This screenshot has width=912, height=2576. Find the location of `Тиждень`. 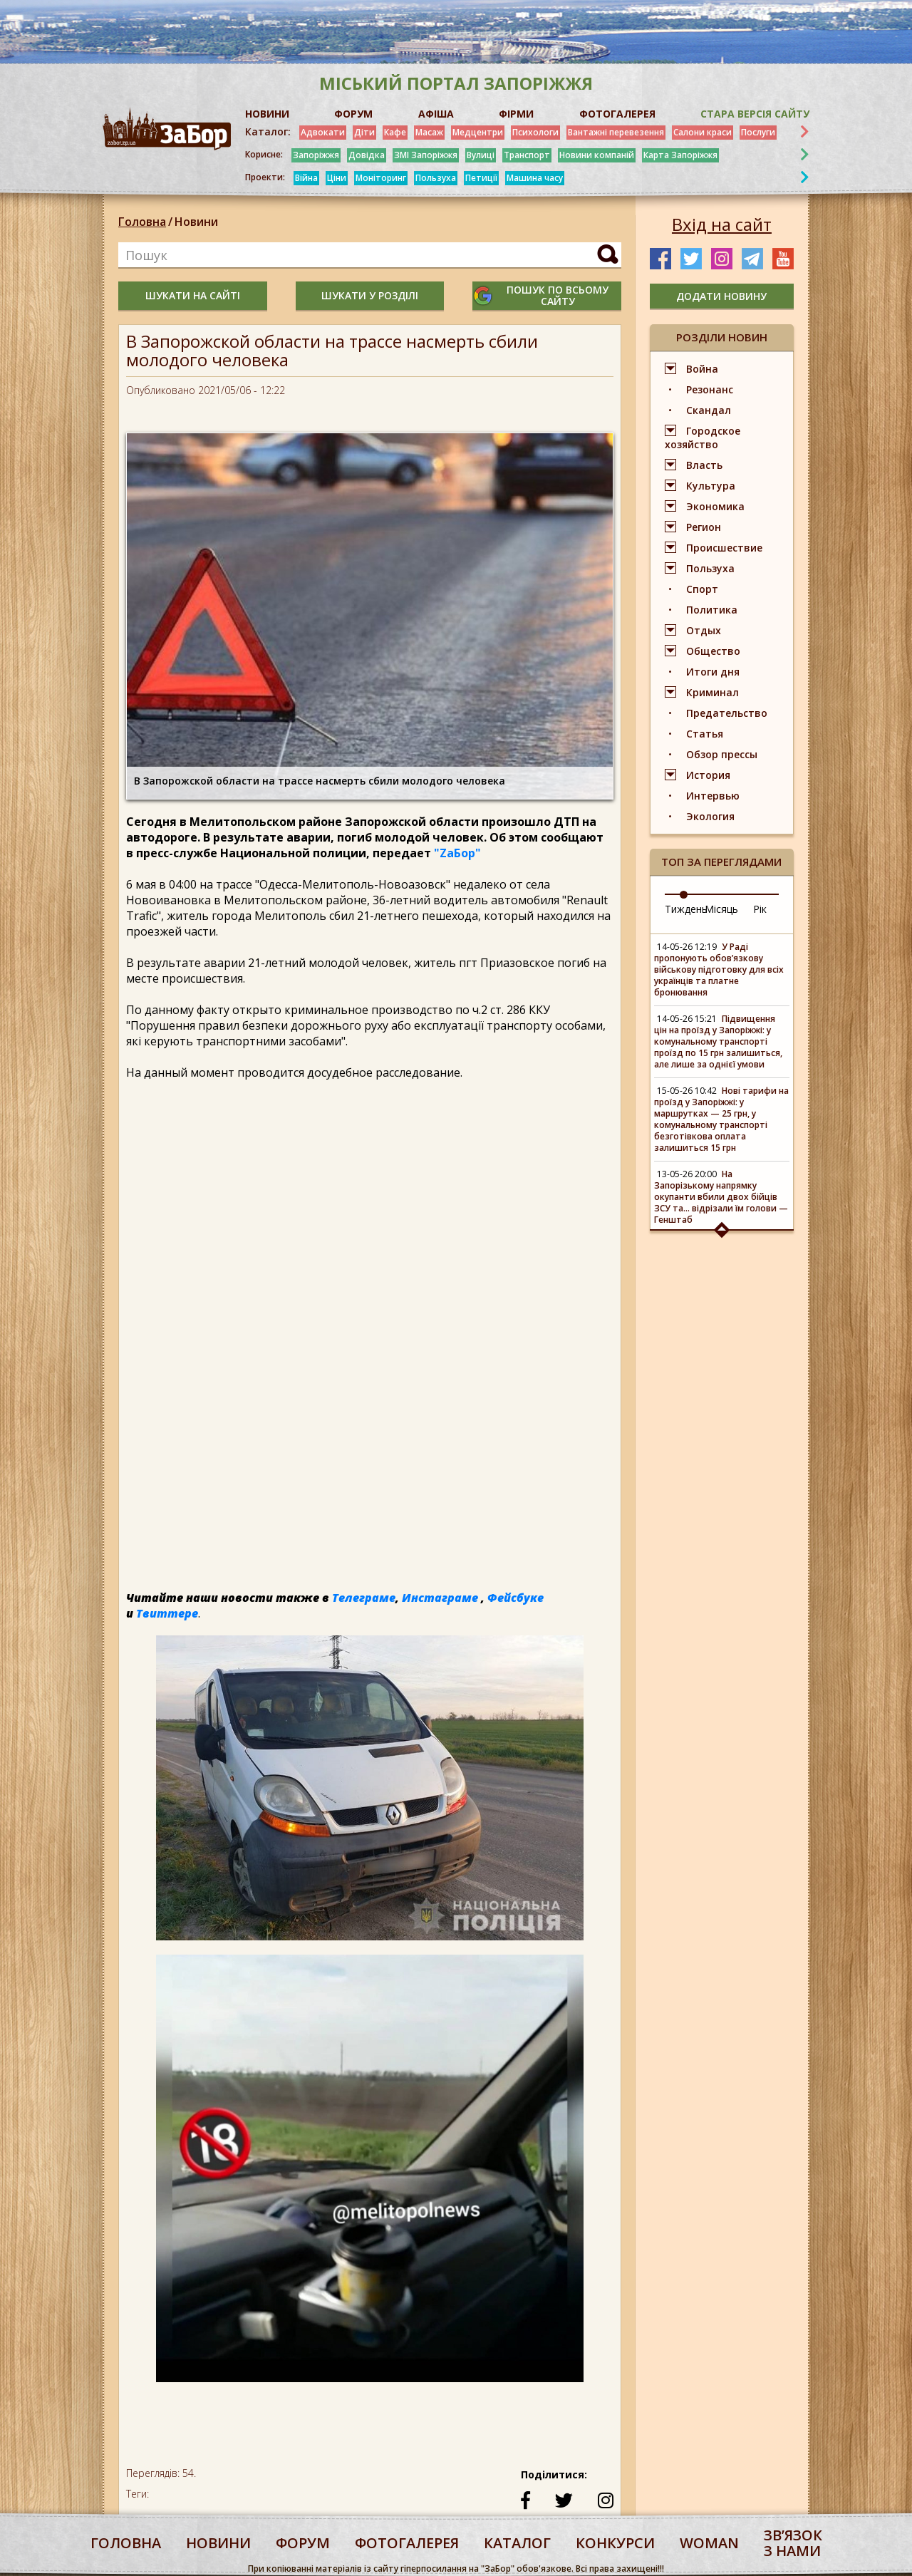

Тиждень is located at coordinates (686, 909).